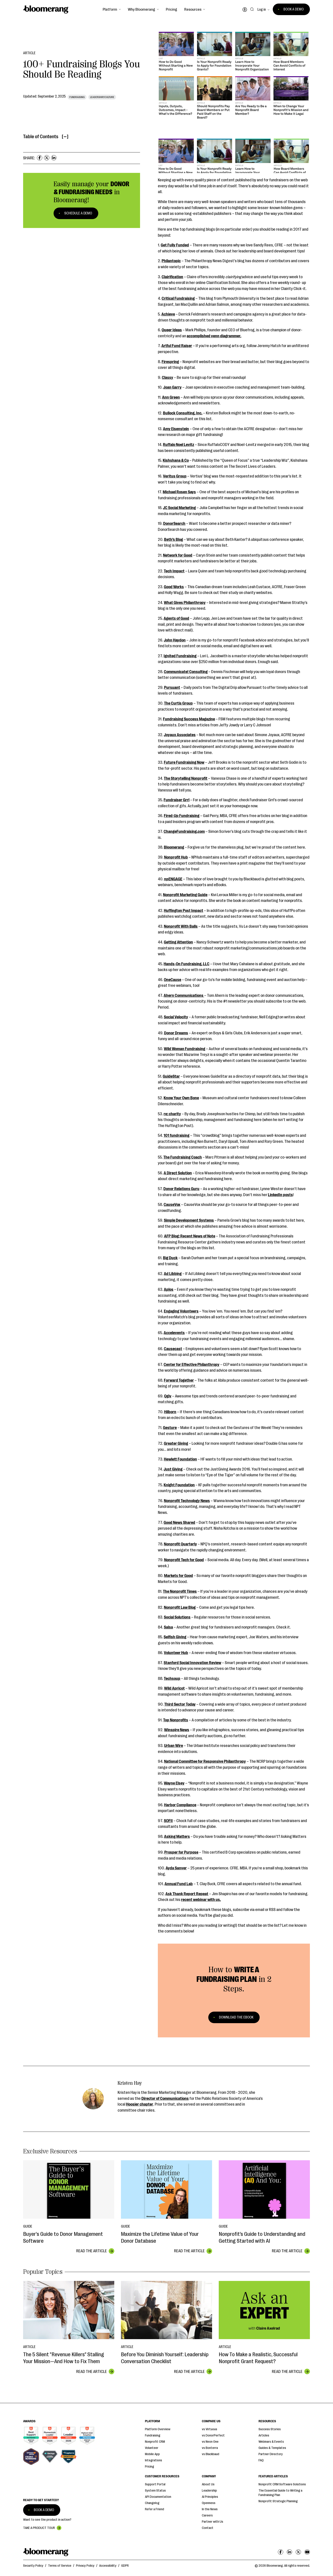  What do you see at coordinates (185, 895) in the screenshot?
I see `Nonprofit Marketing Guide` at bounding box center [185, 895].